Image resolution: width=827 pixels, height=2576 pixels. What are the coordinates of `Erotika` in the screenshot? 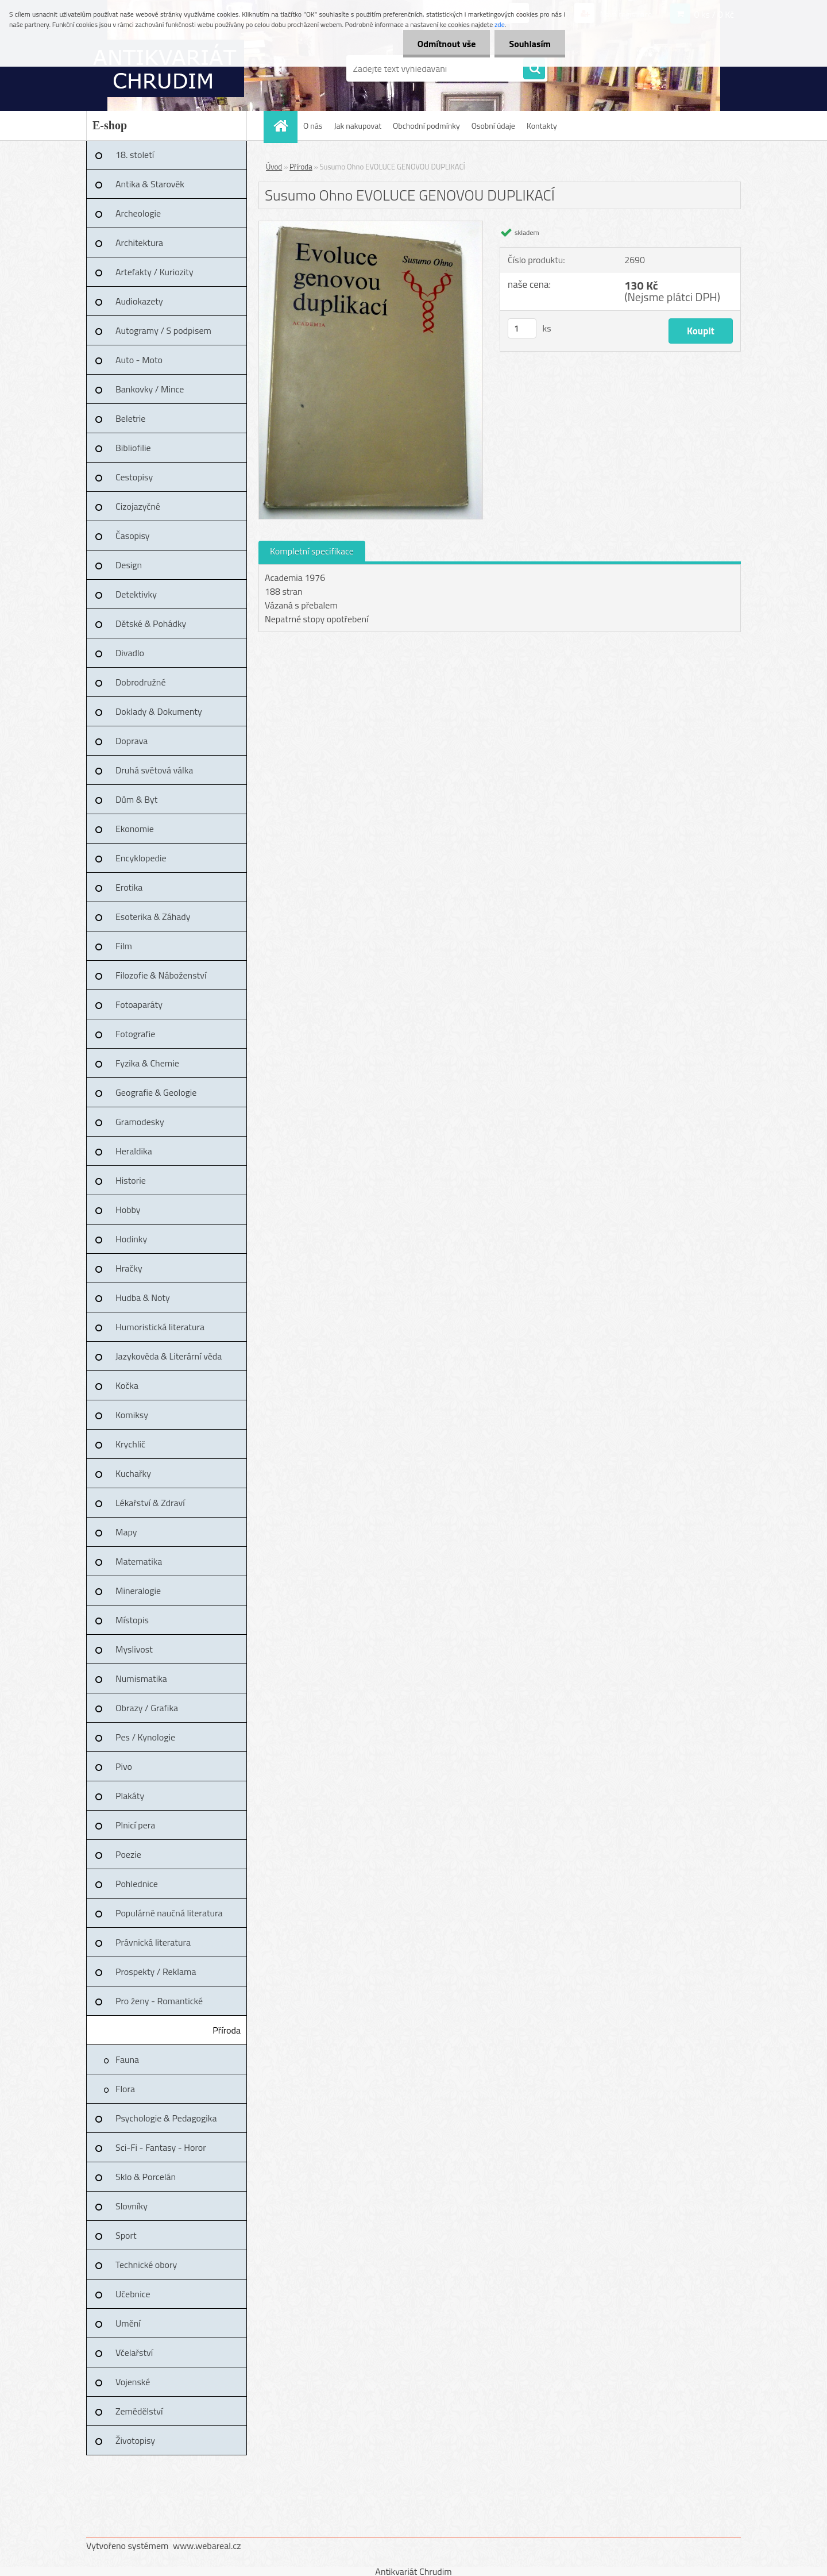 It's located at (128, 887).